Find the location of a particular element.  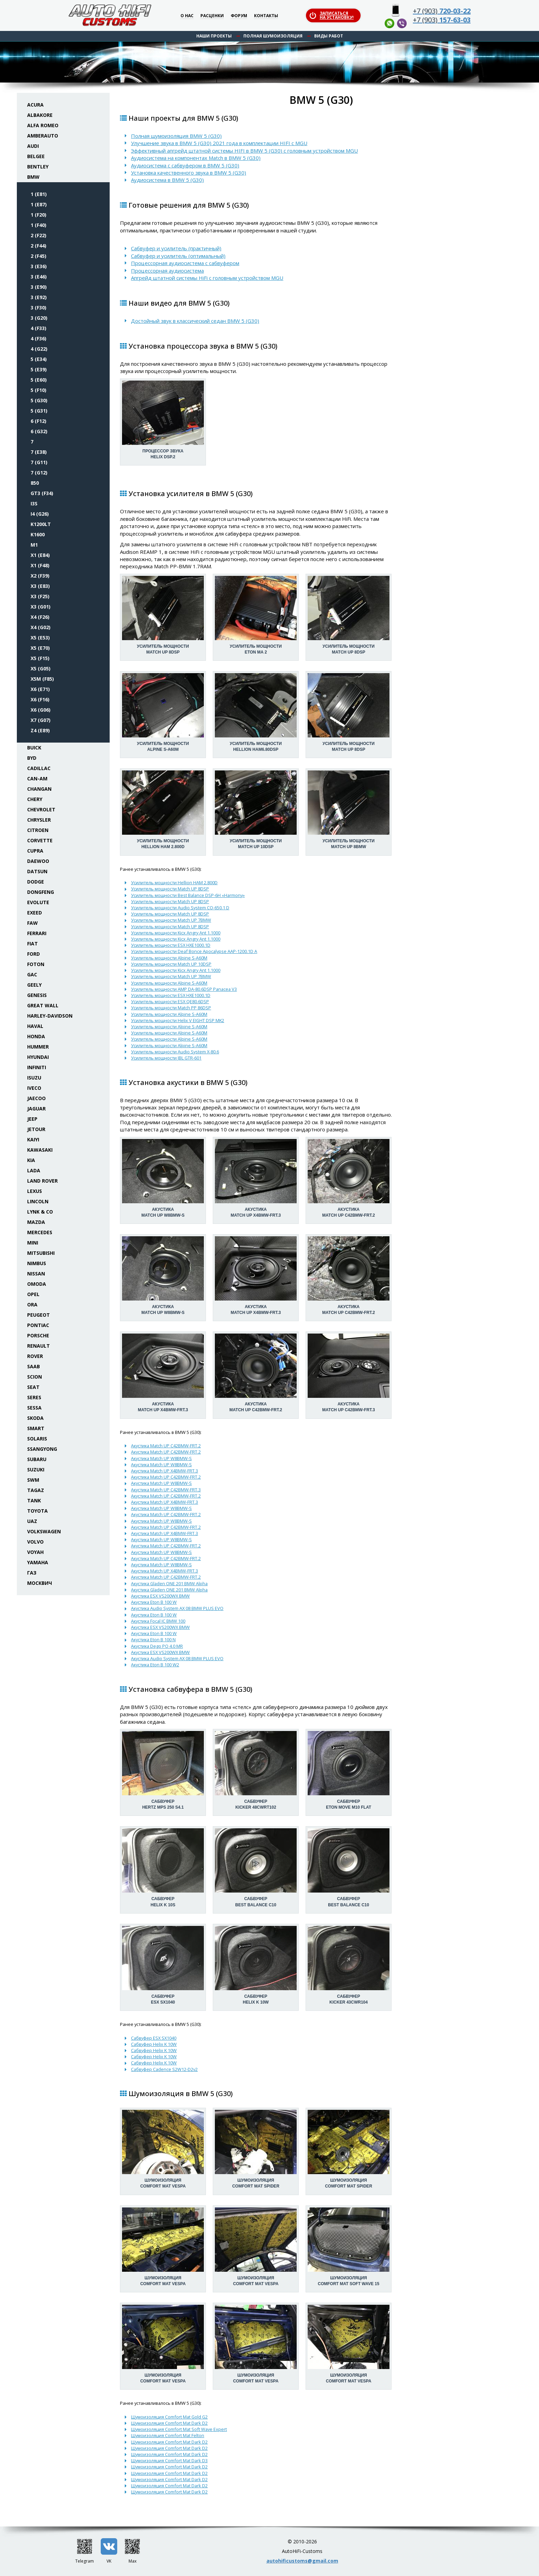

Шумоизоляция Comfort Mat Dark D2 is located at coordinates (169, 2423).